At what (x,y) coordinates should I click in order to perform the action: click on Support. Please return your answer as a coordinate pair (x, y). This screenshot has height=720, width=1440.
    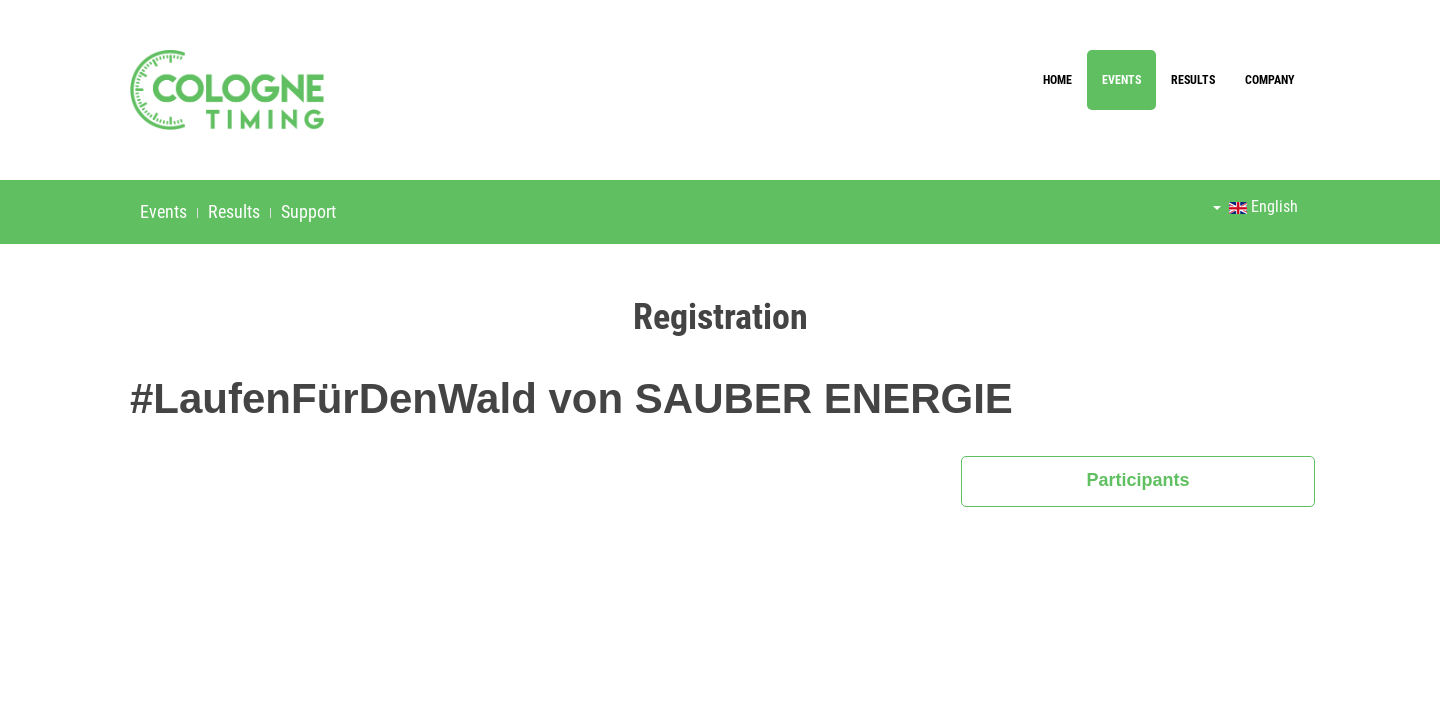
    Looking at the image, I should click on (308, 211).